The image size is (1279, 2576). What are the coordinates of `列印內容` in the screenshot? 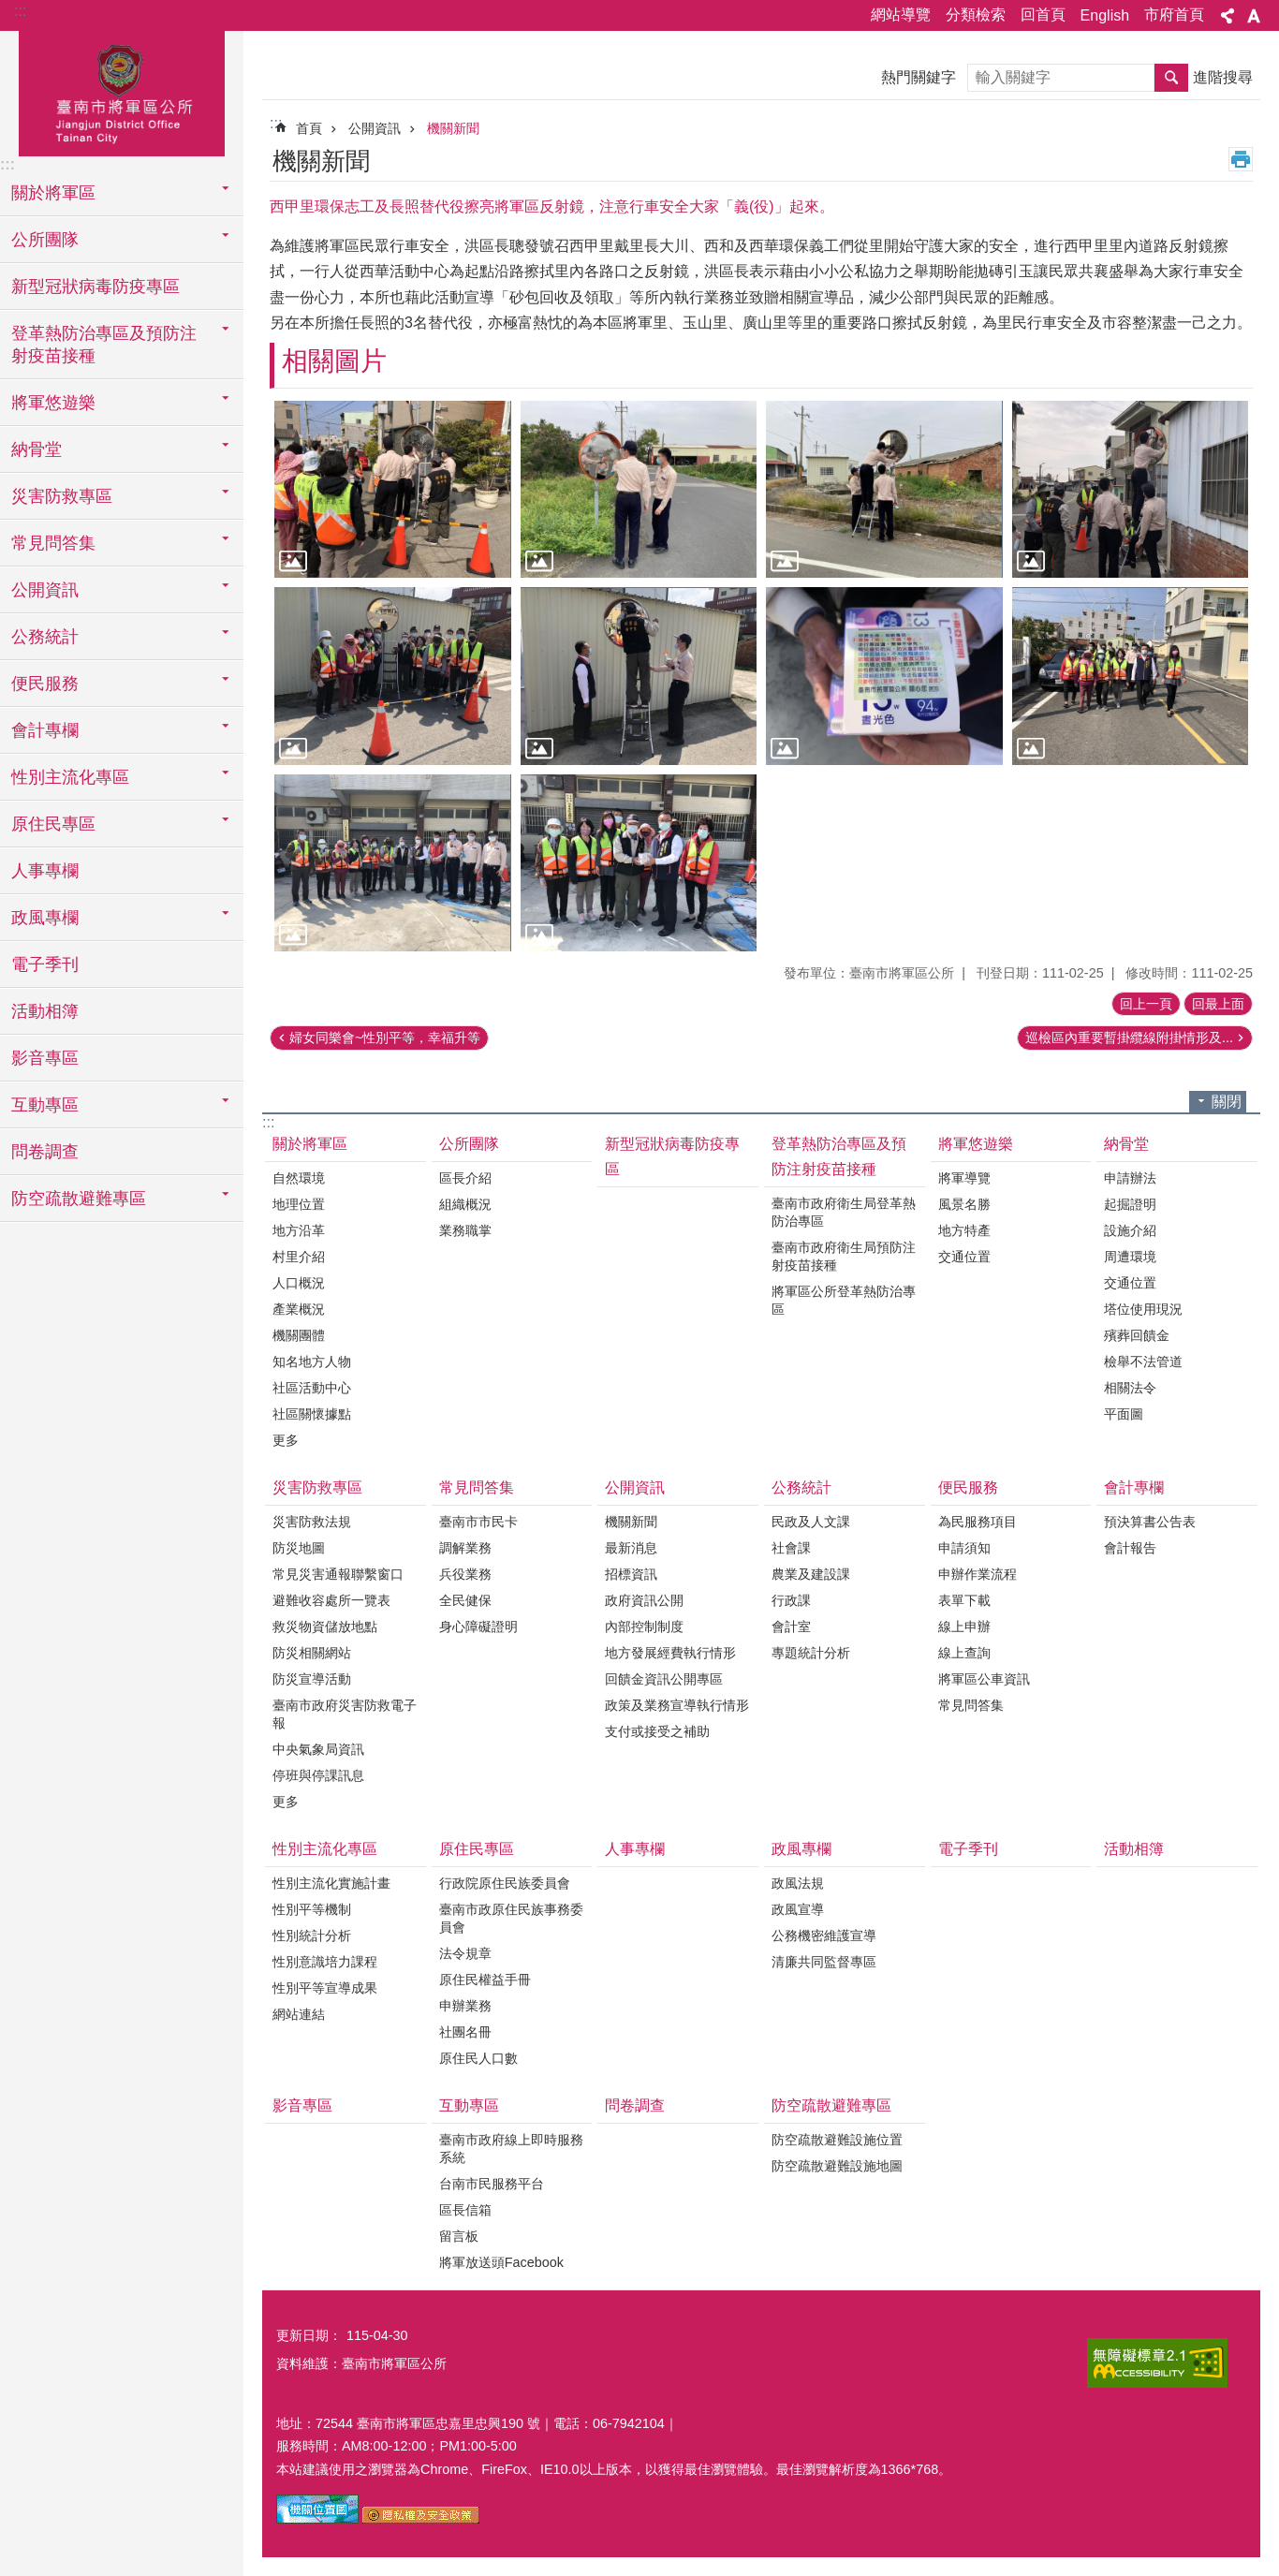 It's located at (1240, 159).